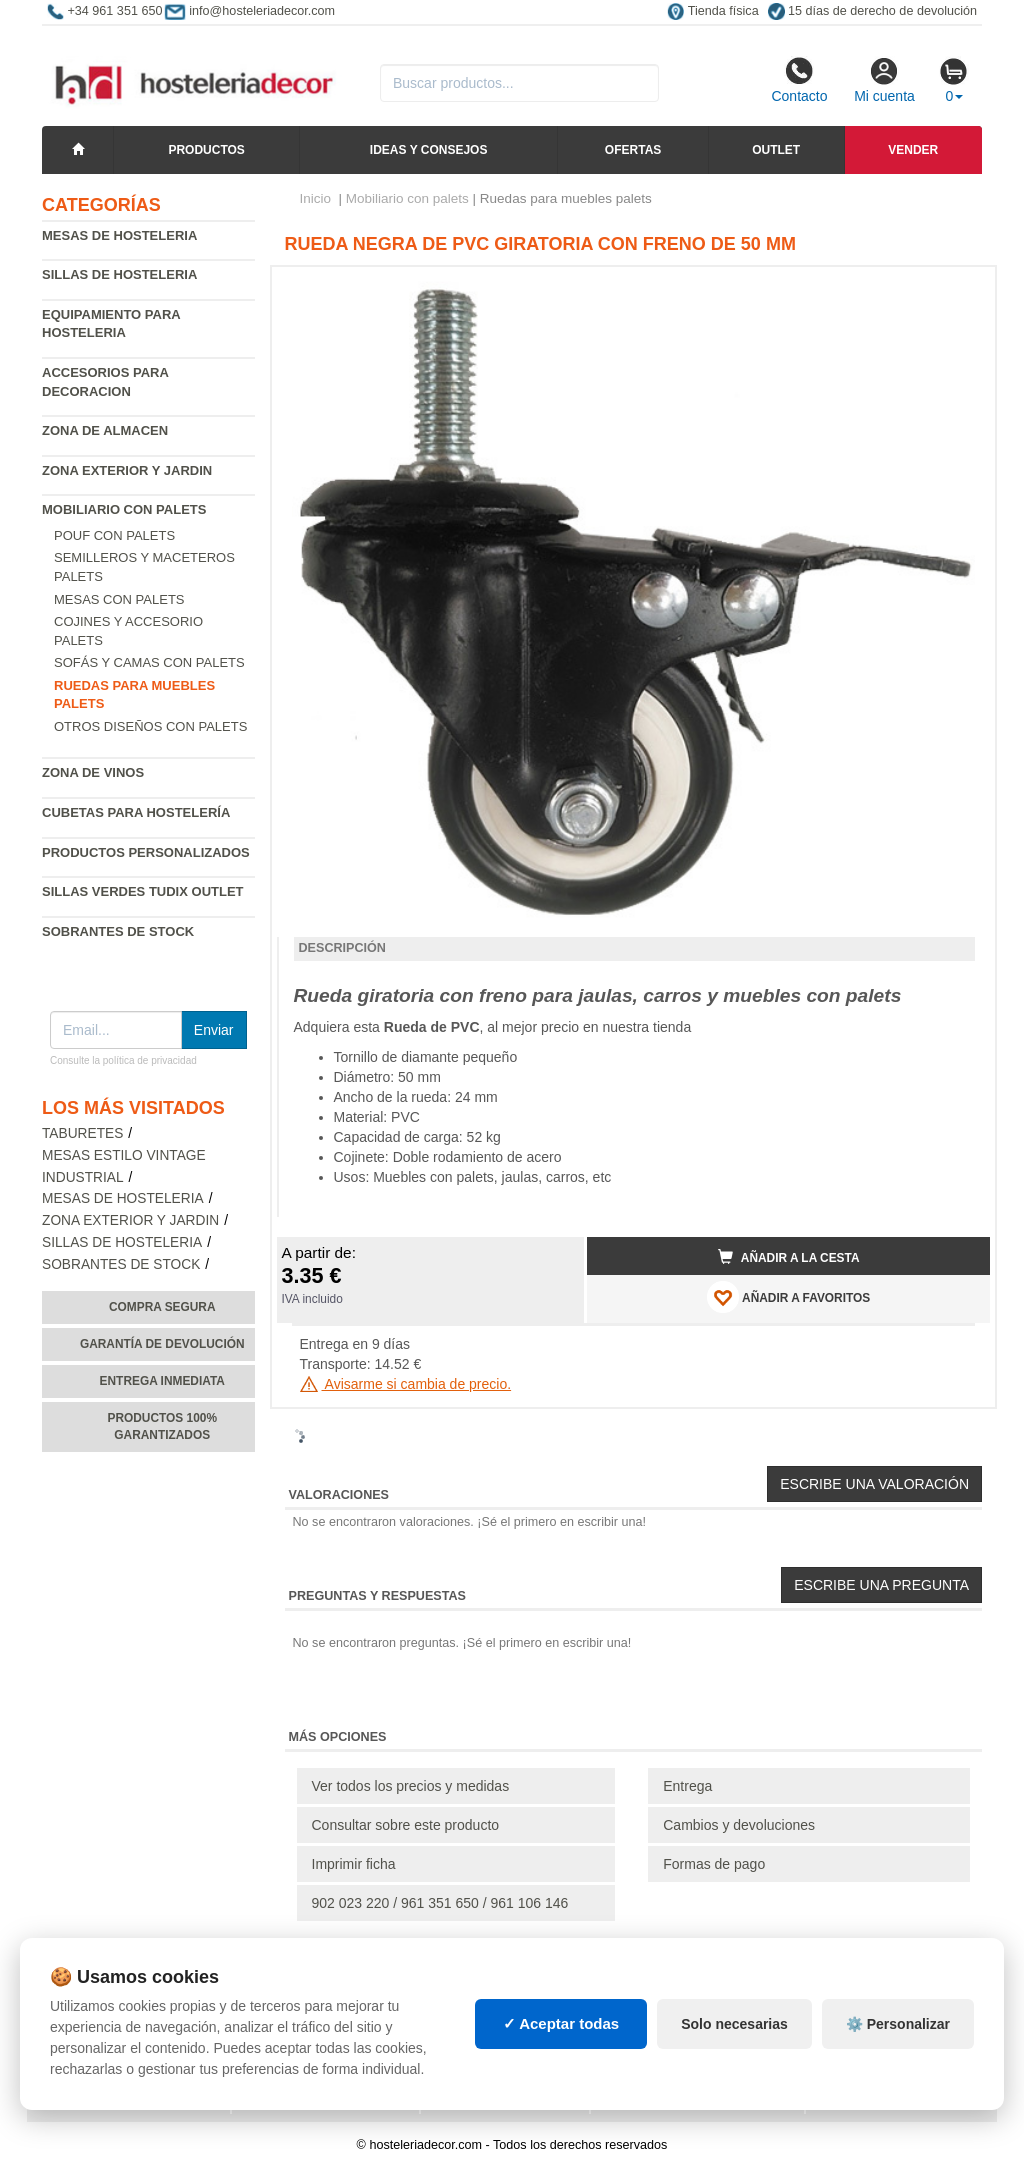 The image size is (1024, 2170). I want to click on Taburetes, so click(82, 1133).